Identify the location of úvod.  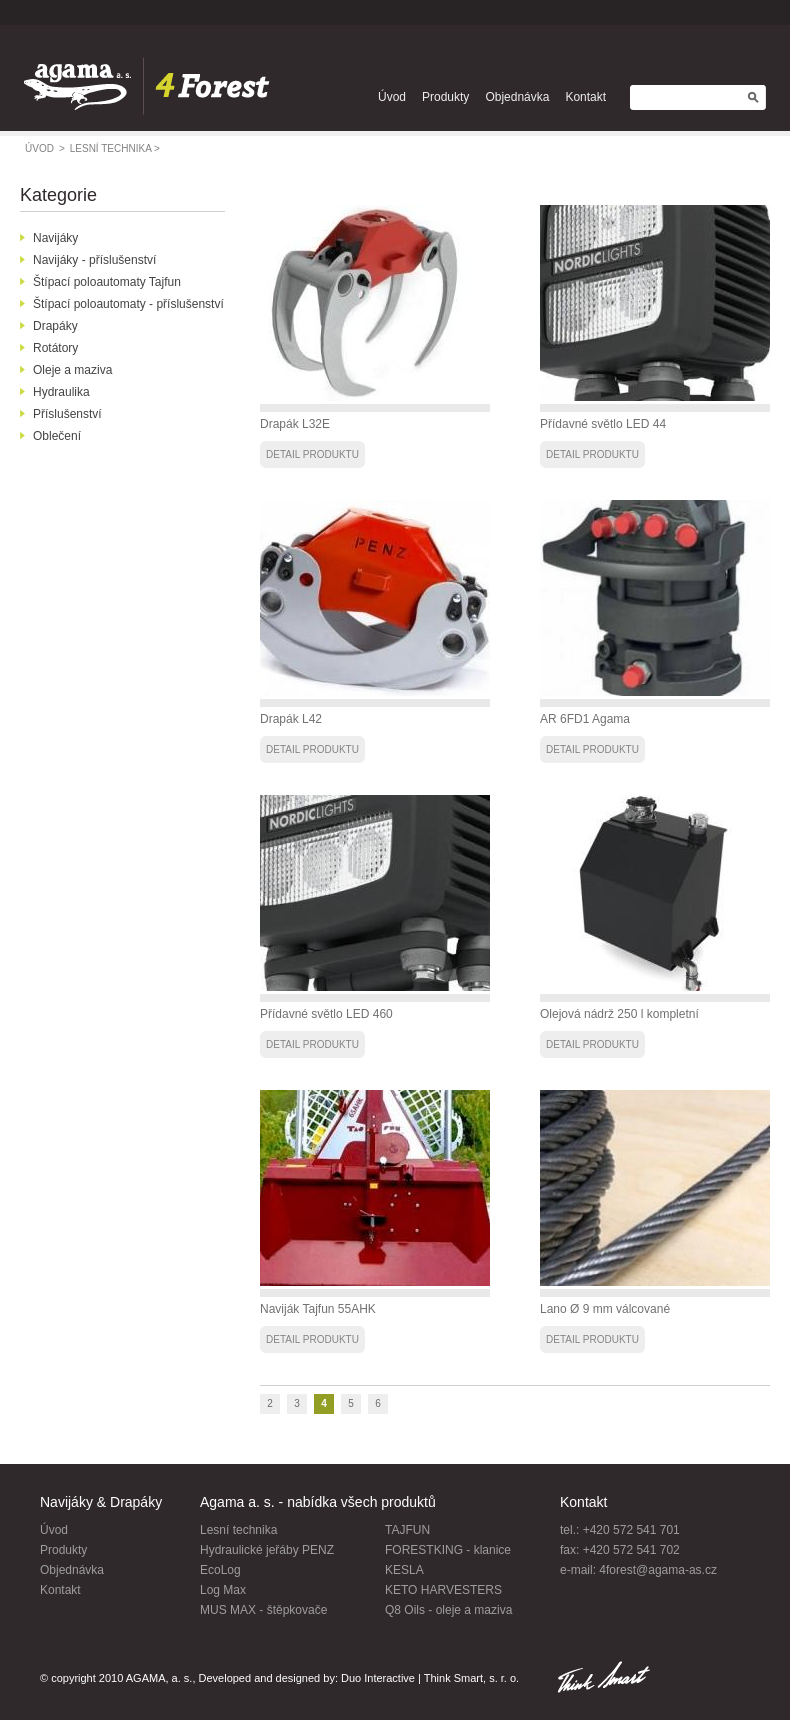
(45, 148).